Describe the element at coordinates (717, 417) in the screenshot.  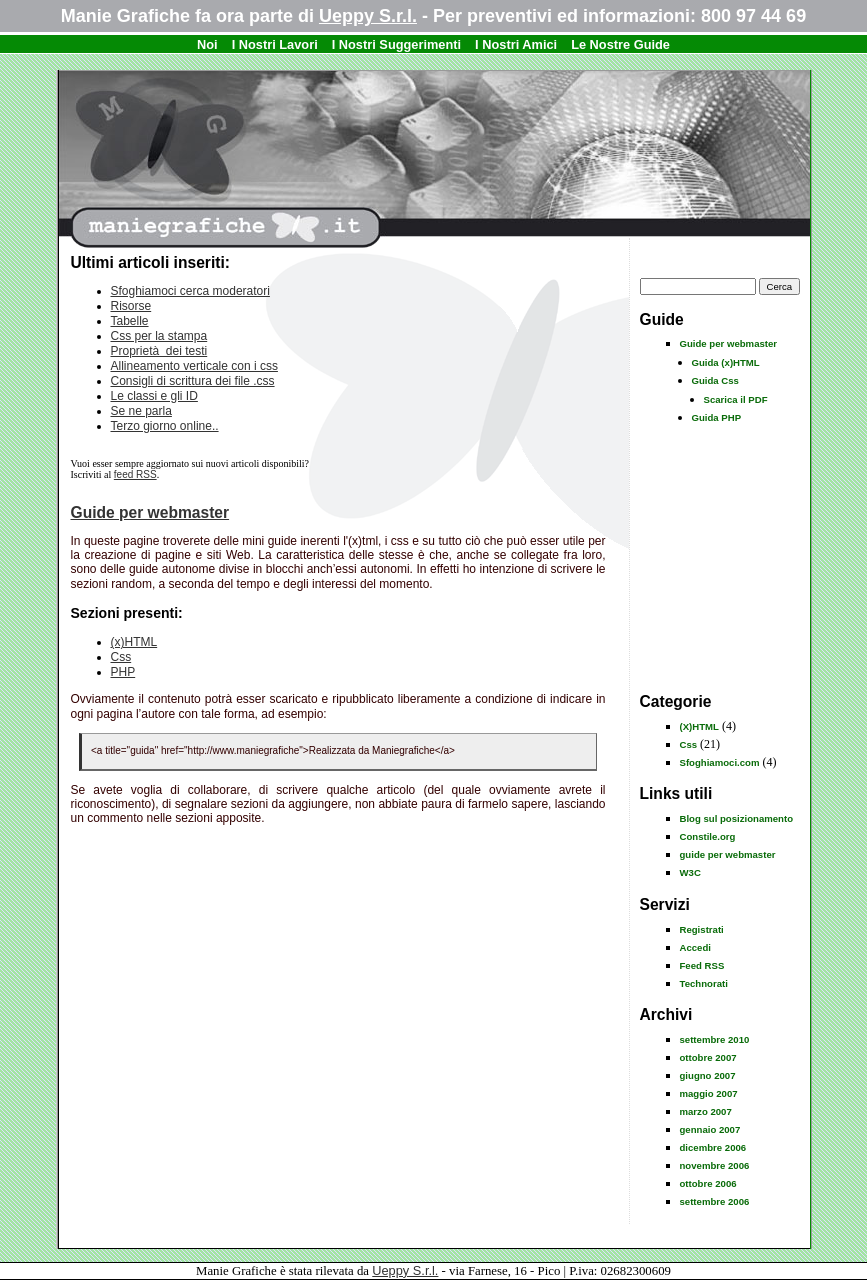
I see `Guida PHP` at that location.